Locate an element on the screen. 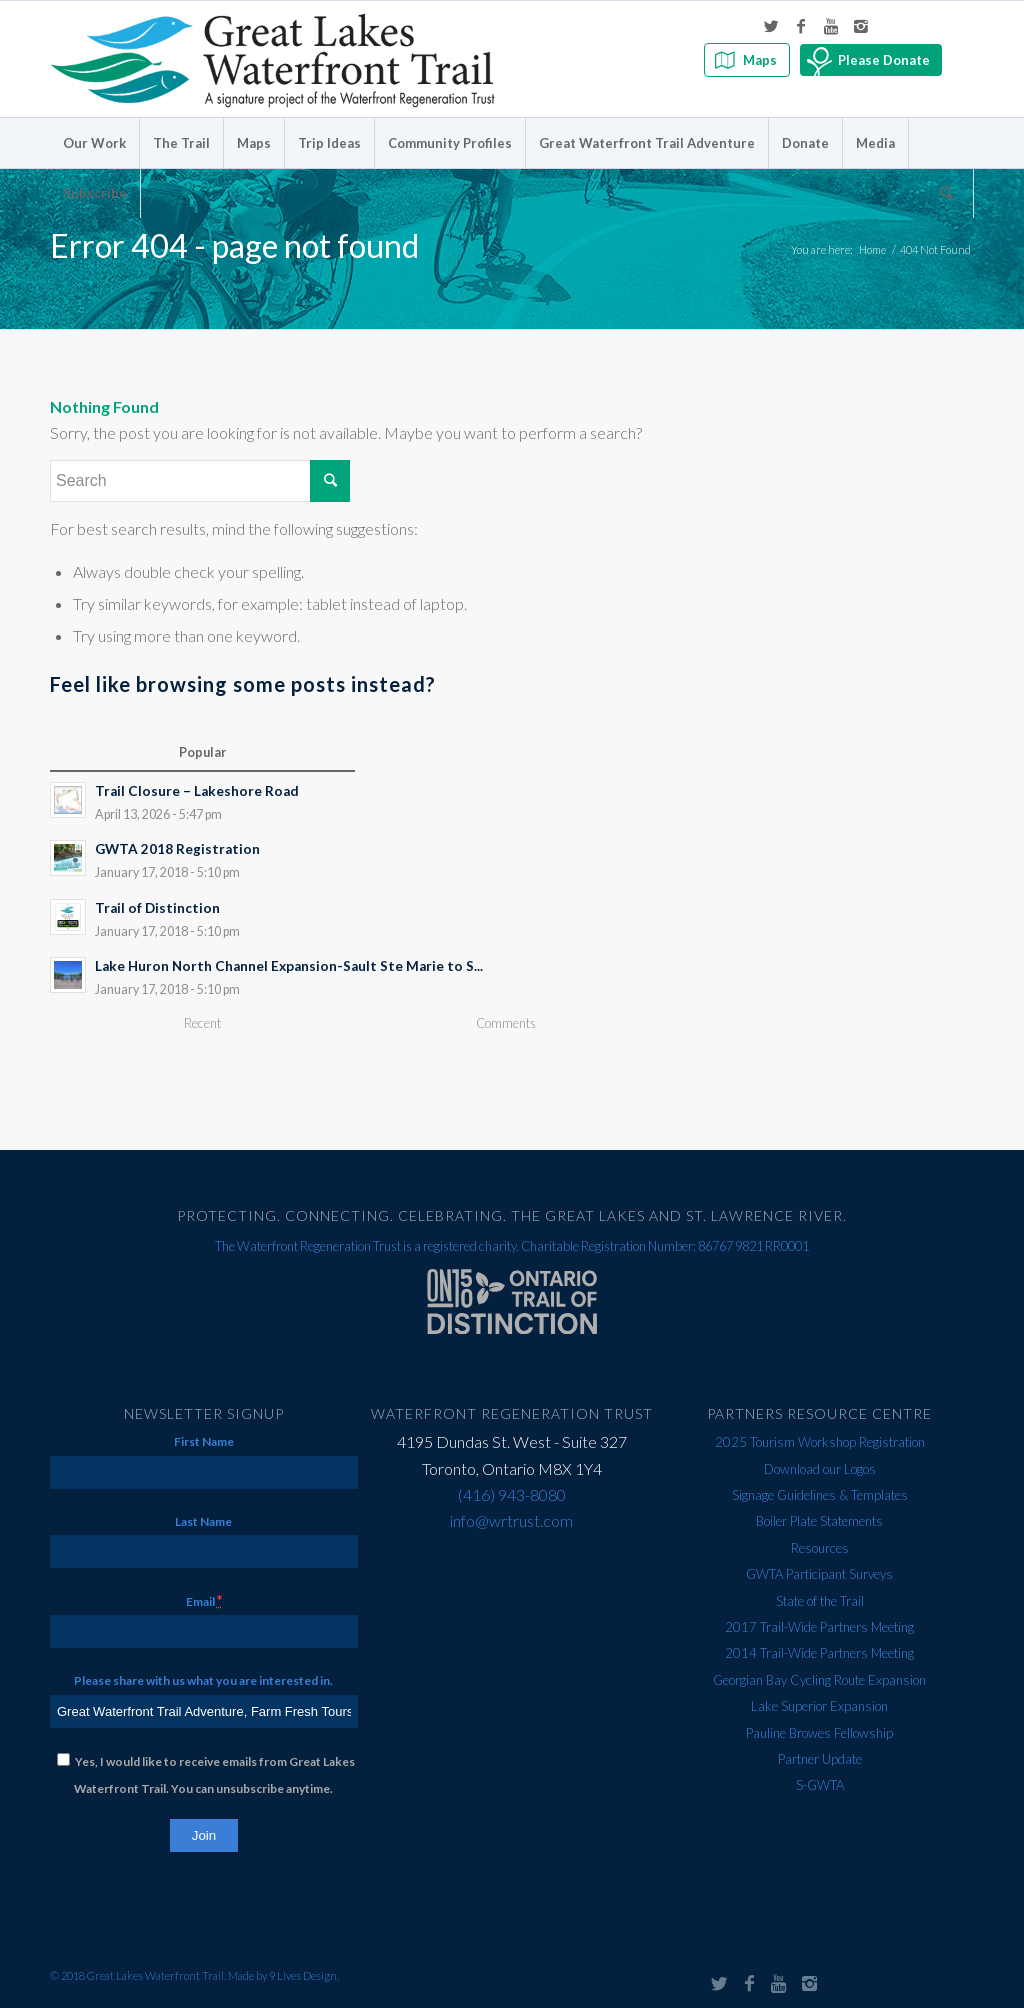  Lake Superior Expansion is located at coordinates (819, 1706).